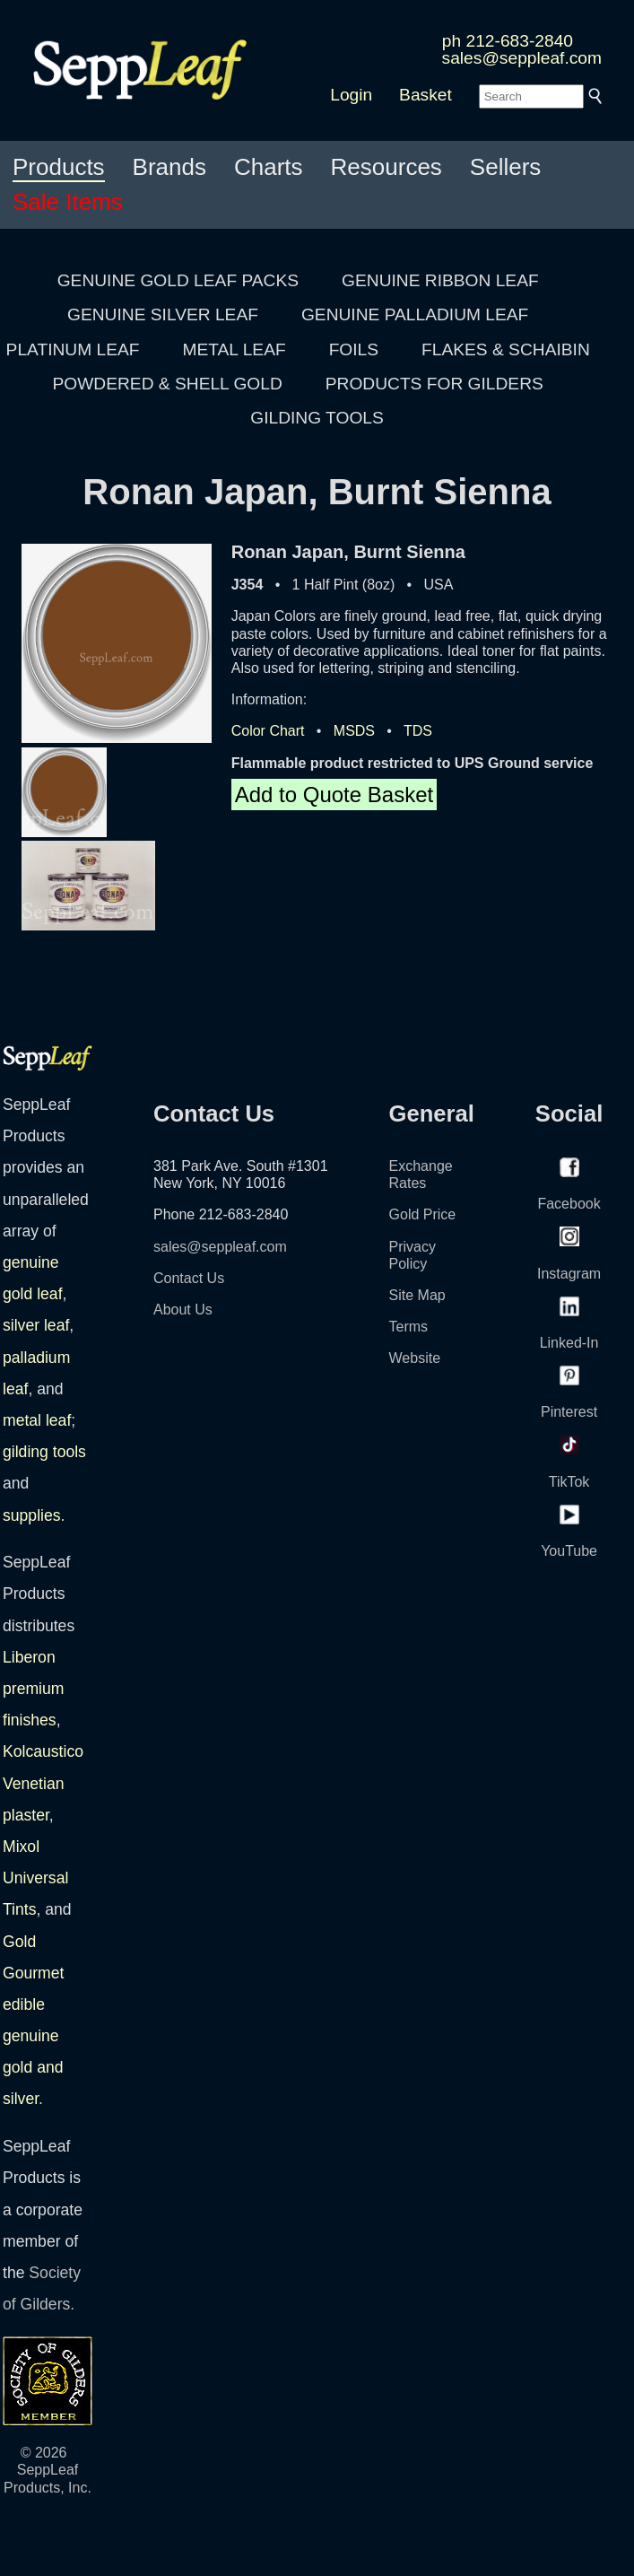 The height and width of the screenshot is (2576, 634). Describe the element at coordinates (188, 1278) in the screenshot. I see `Contact Us` at that location.